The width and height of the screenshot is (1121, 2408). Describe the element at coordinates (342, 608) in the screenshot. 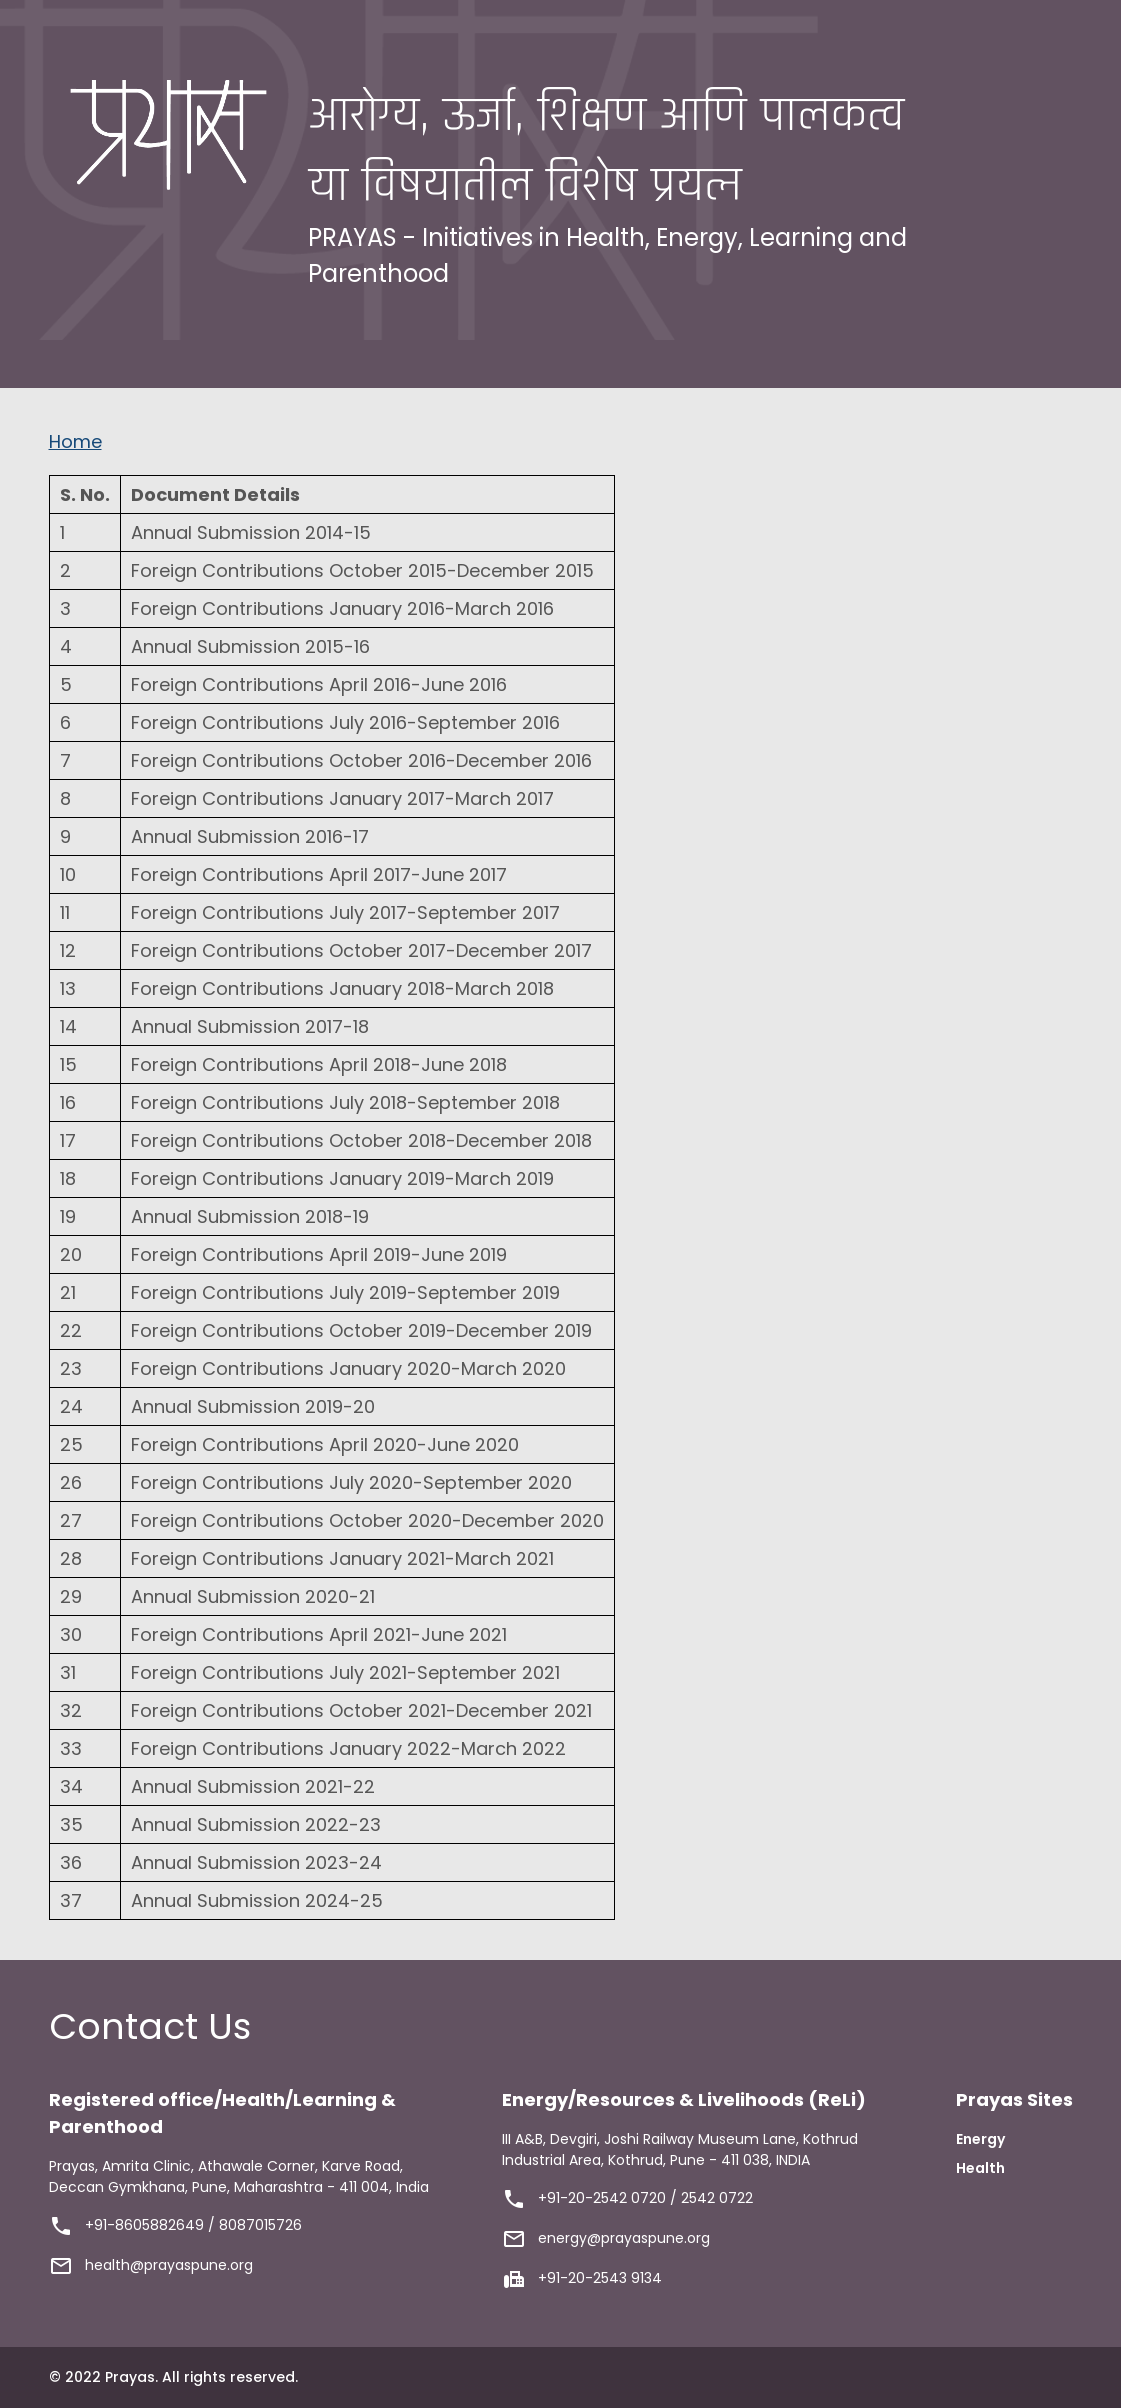

I see `Foreign Contributions January 2016-March 2016` at that location.